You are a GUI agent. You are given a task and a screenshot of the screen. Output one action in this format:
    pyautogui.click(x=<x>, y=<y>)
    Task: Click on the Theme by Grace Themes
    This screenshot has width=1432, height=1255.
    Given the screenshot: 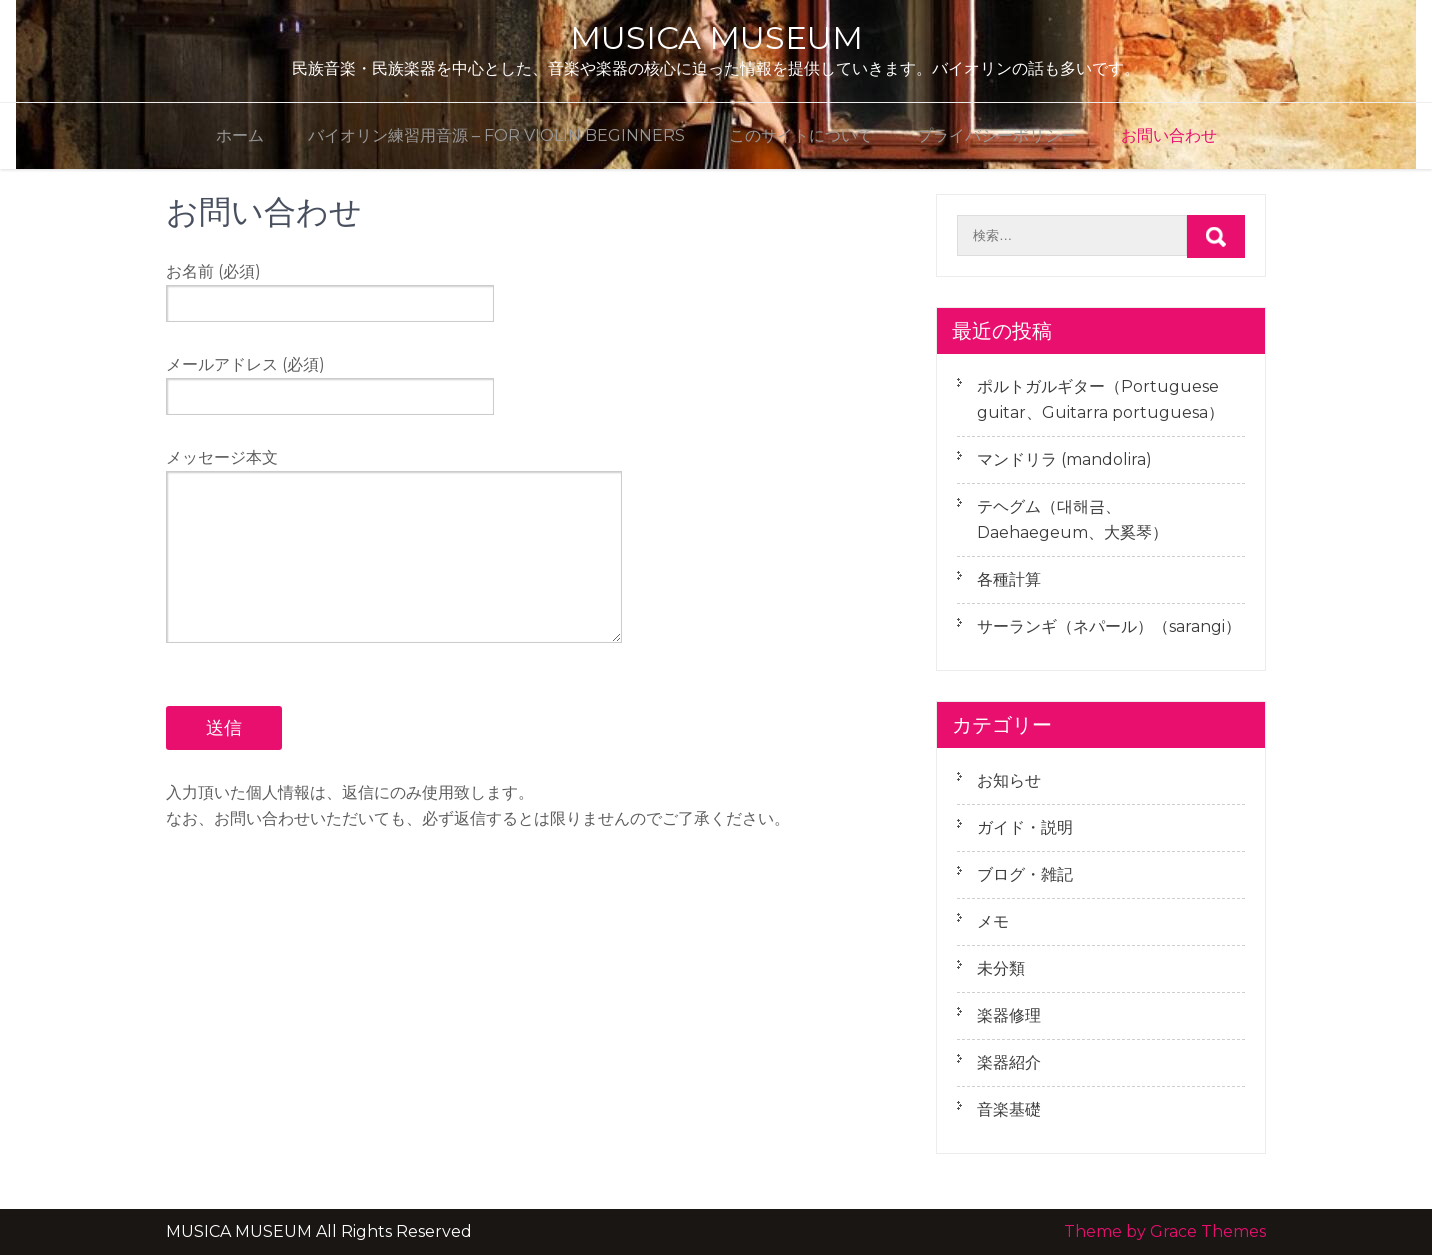 What is the action you would take?
    pyautogui.click(x=1165, y=1231)
    